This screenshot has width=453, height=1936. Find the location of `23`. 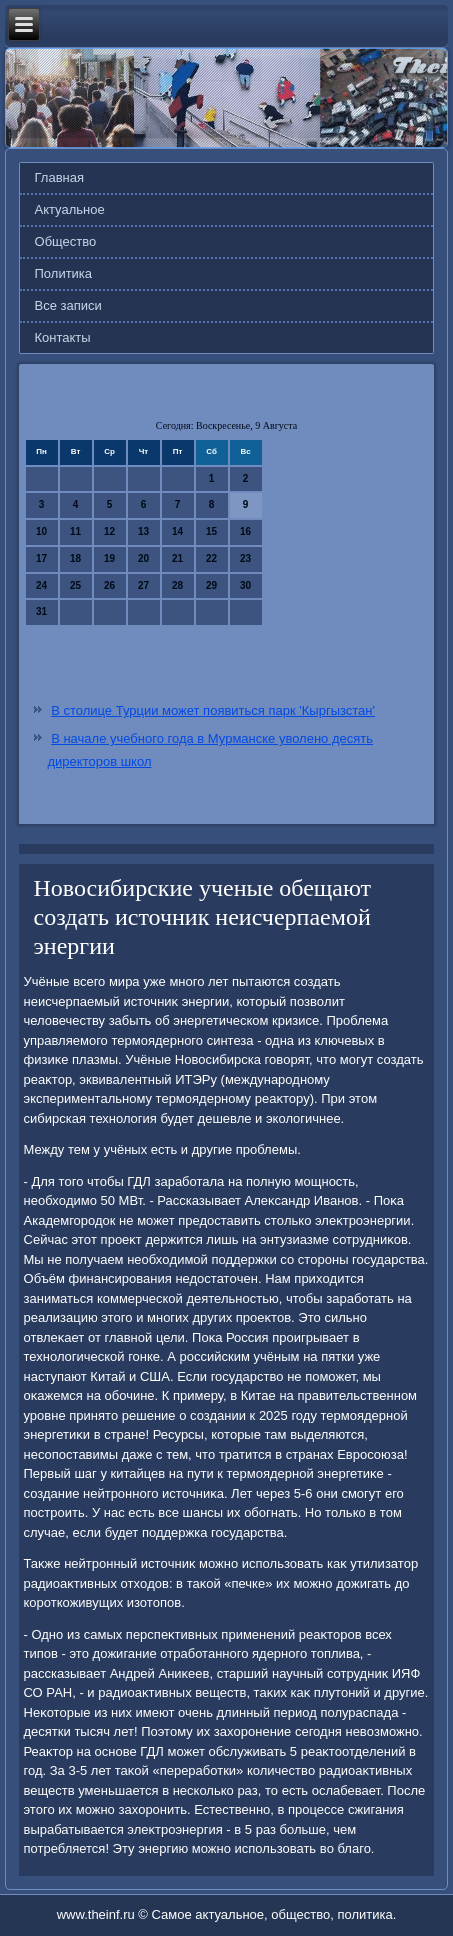

23 is located at coordinates (245, 558).